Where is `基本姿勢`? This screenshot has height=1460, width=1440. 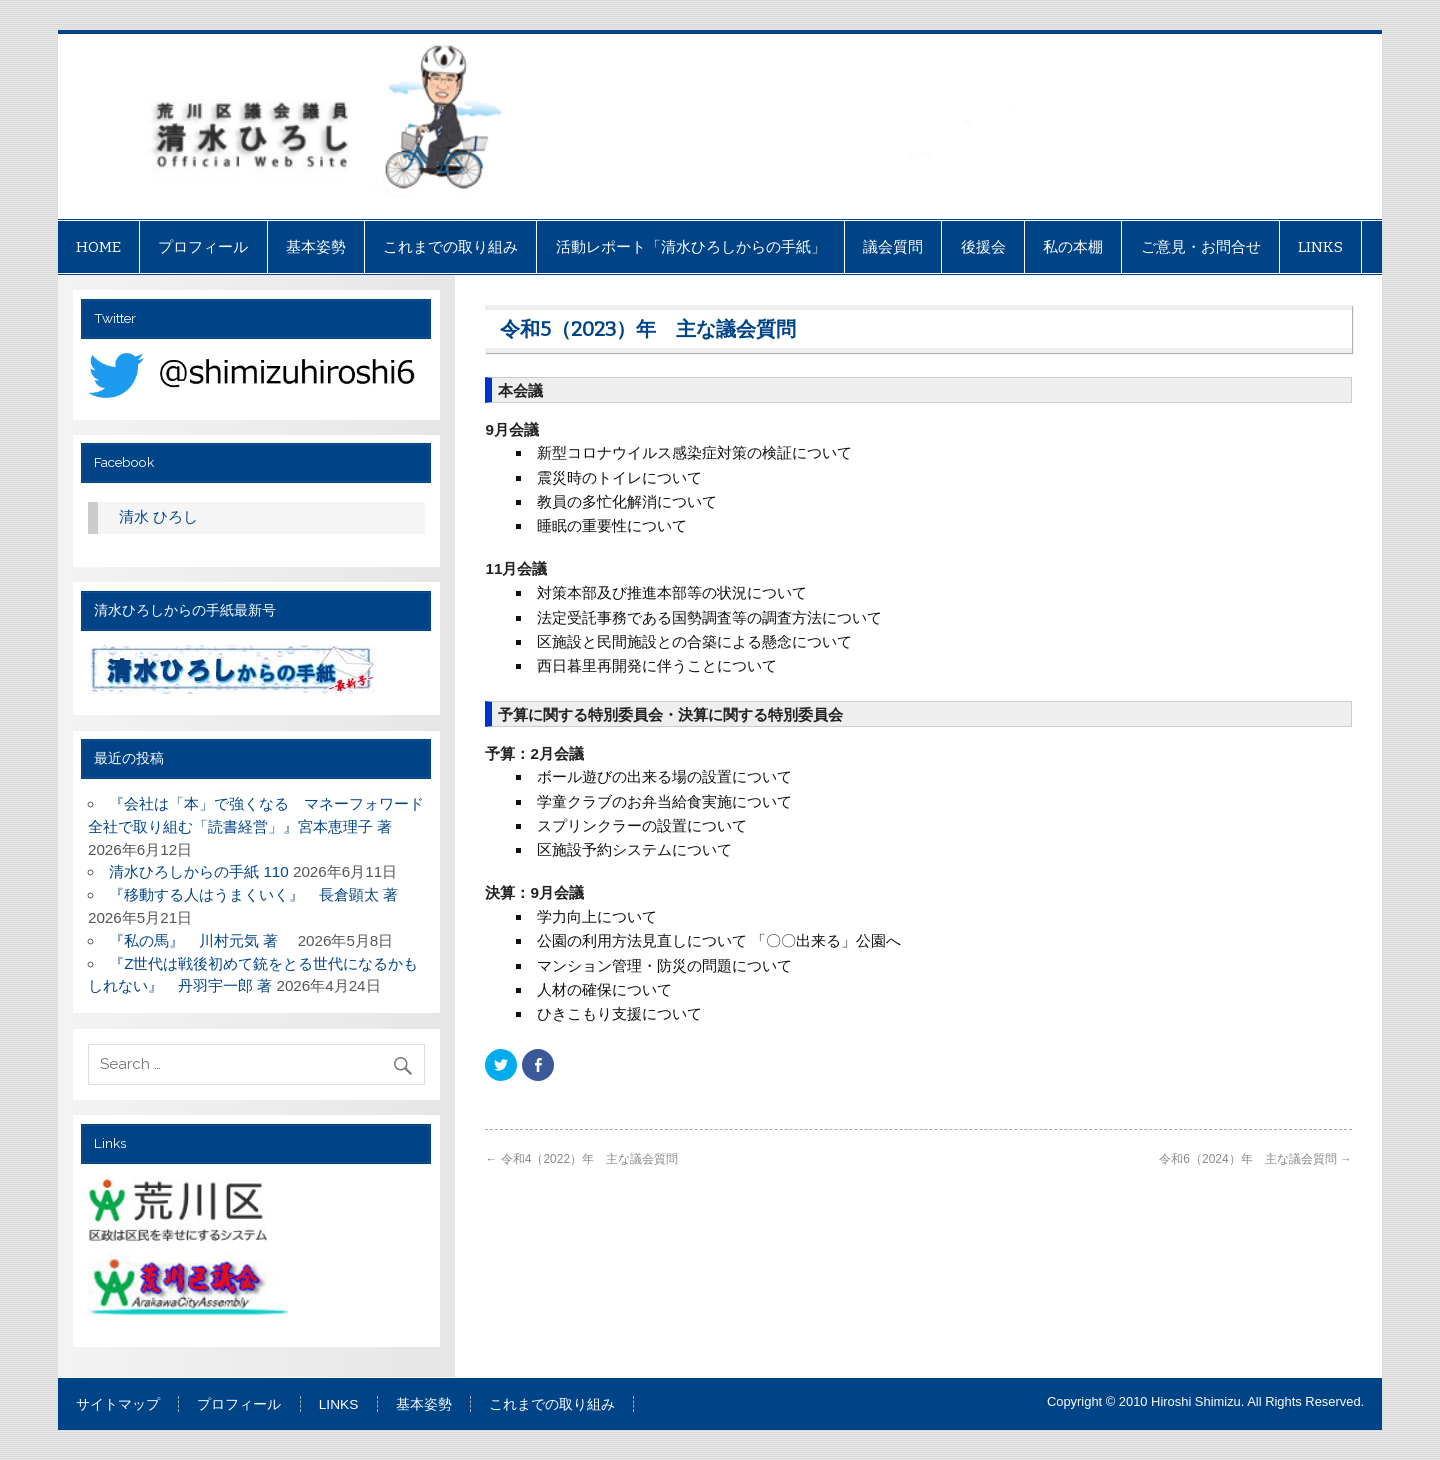 基本姿勢 is located at coordinates (316, 247).